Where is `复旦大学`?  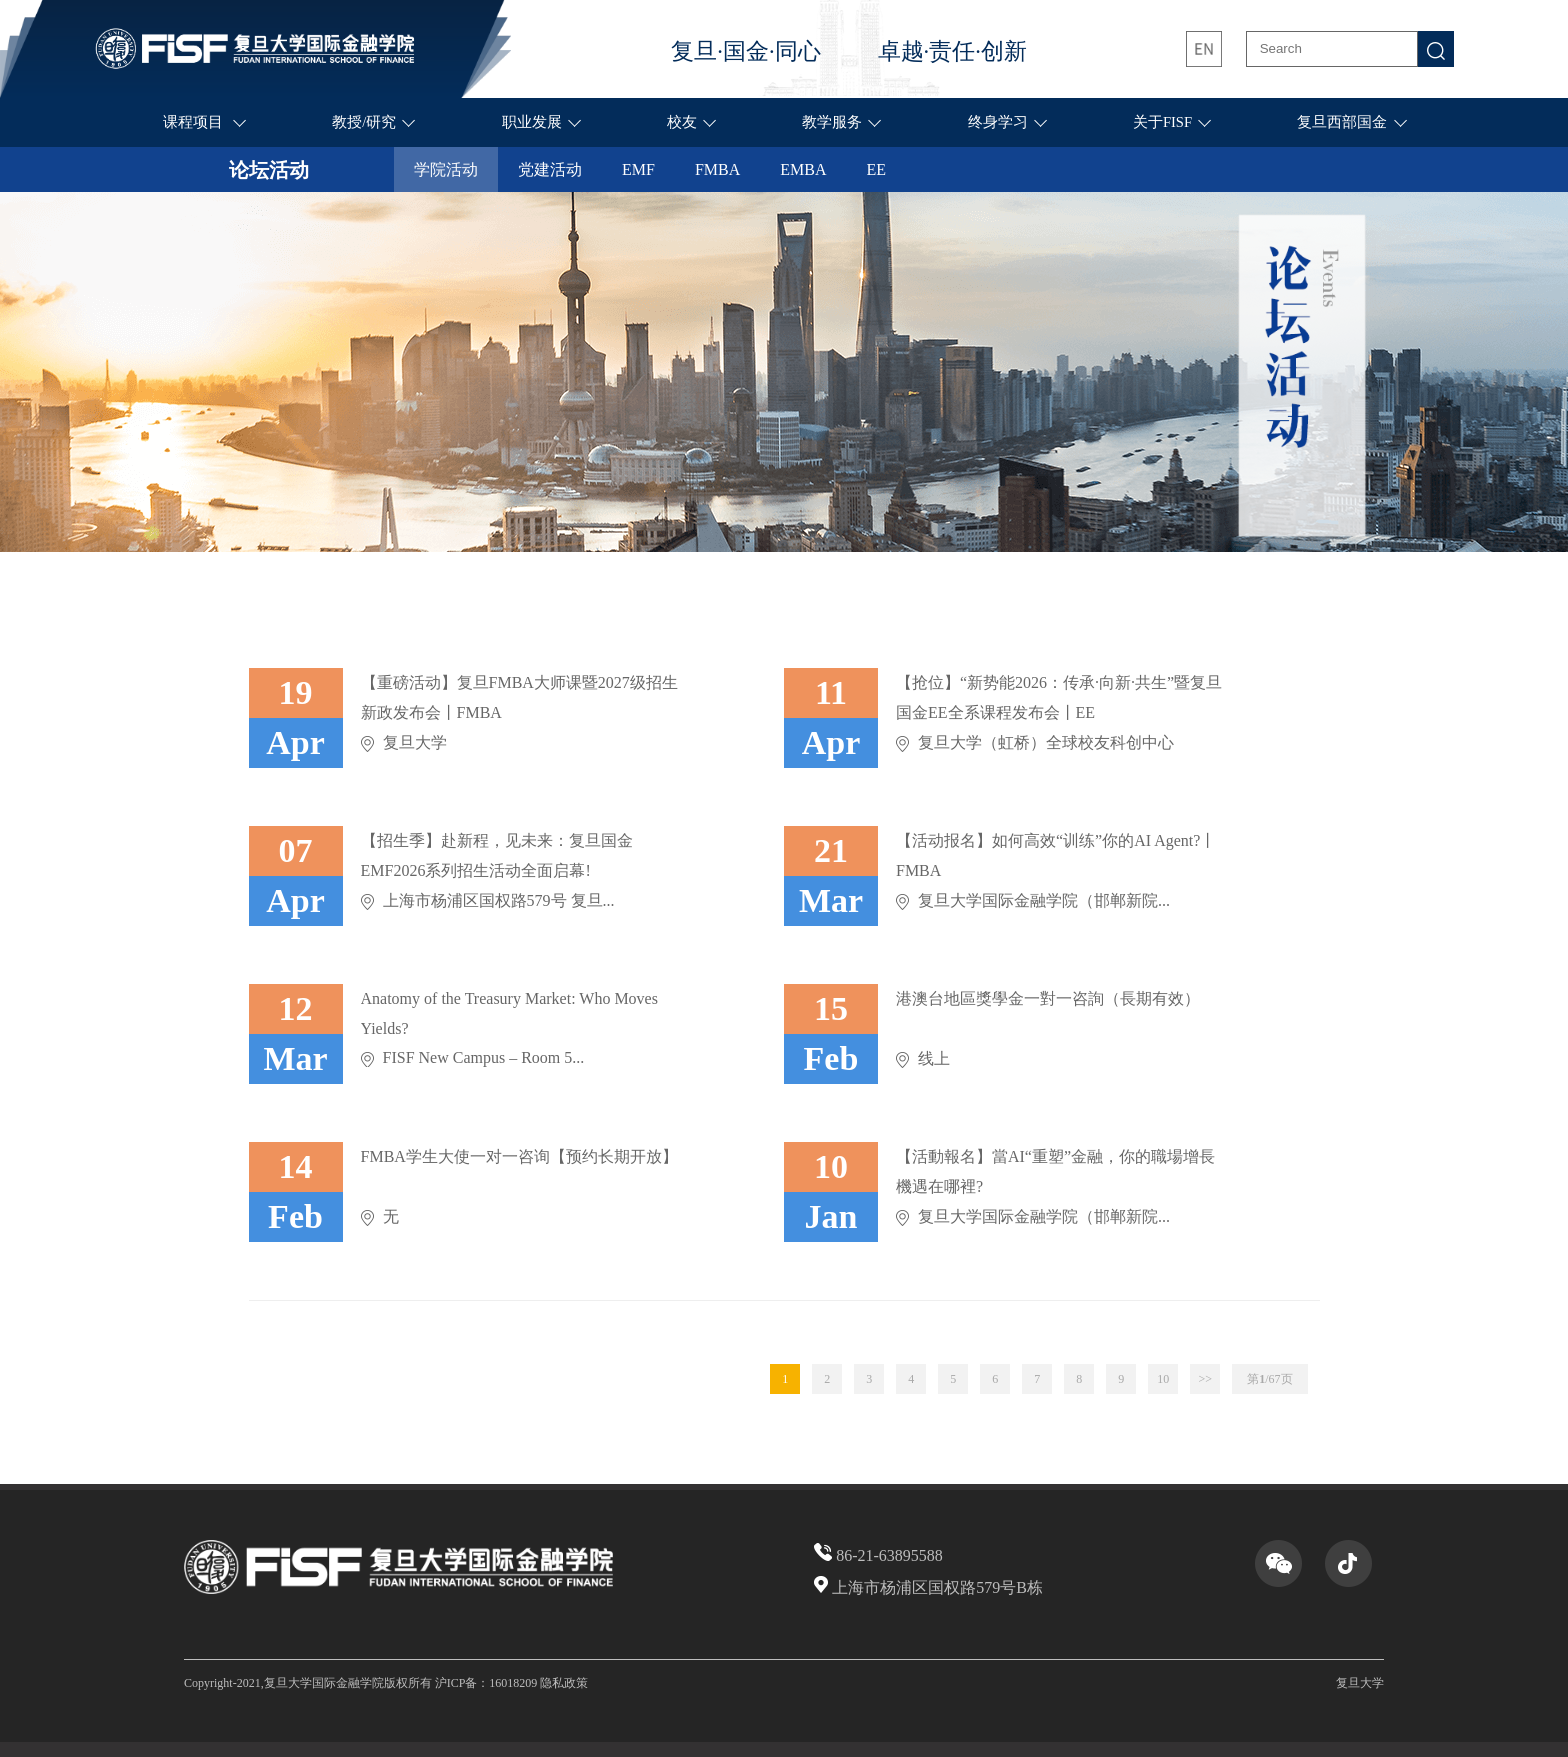
复旦大学 is located at coordinates (1360, 1683).